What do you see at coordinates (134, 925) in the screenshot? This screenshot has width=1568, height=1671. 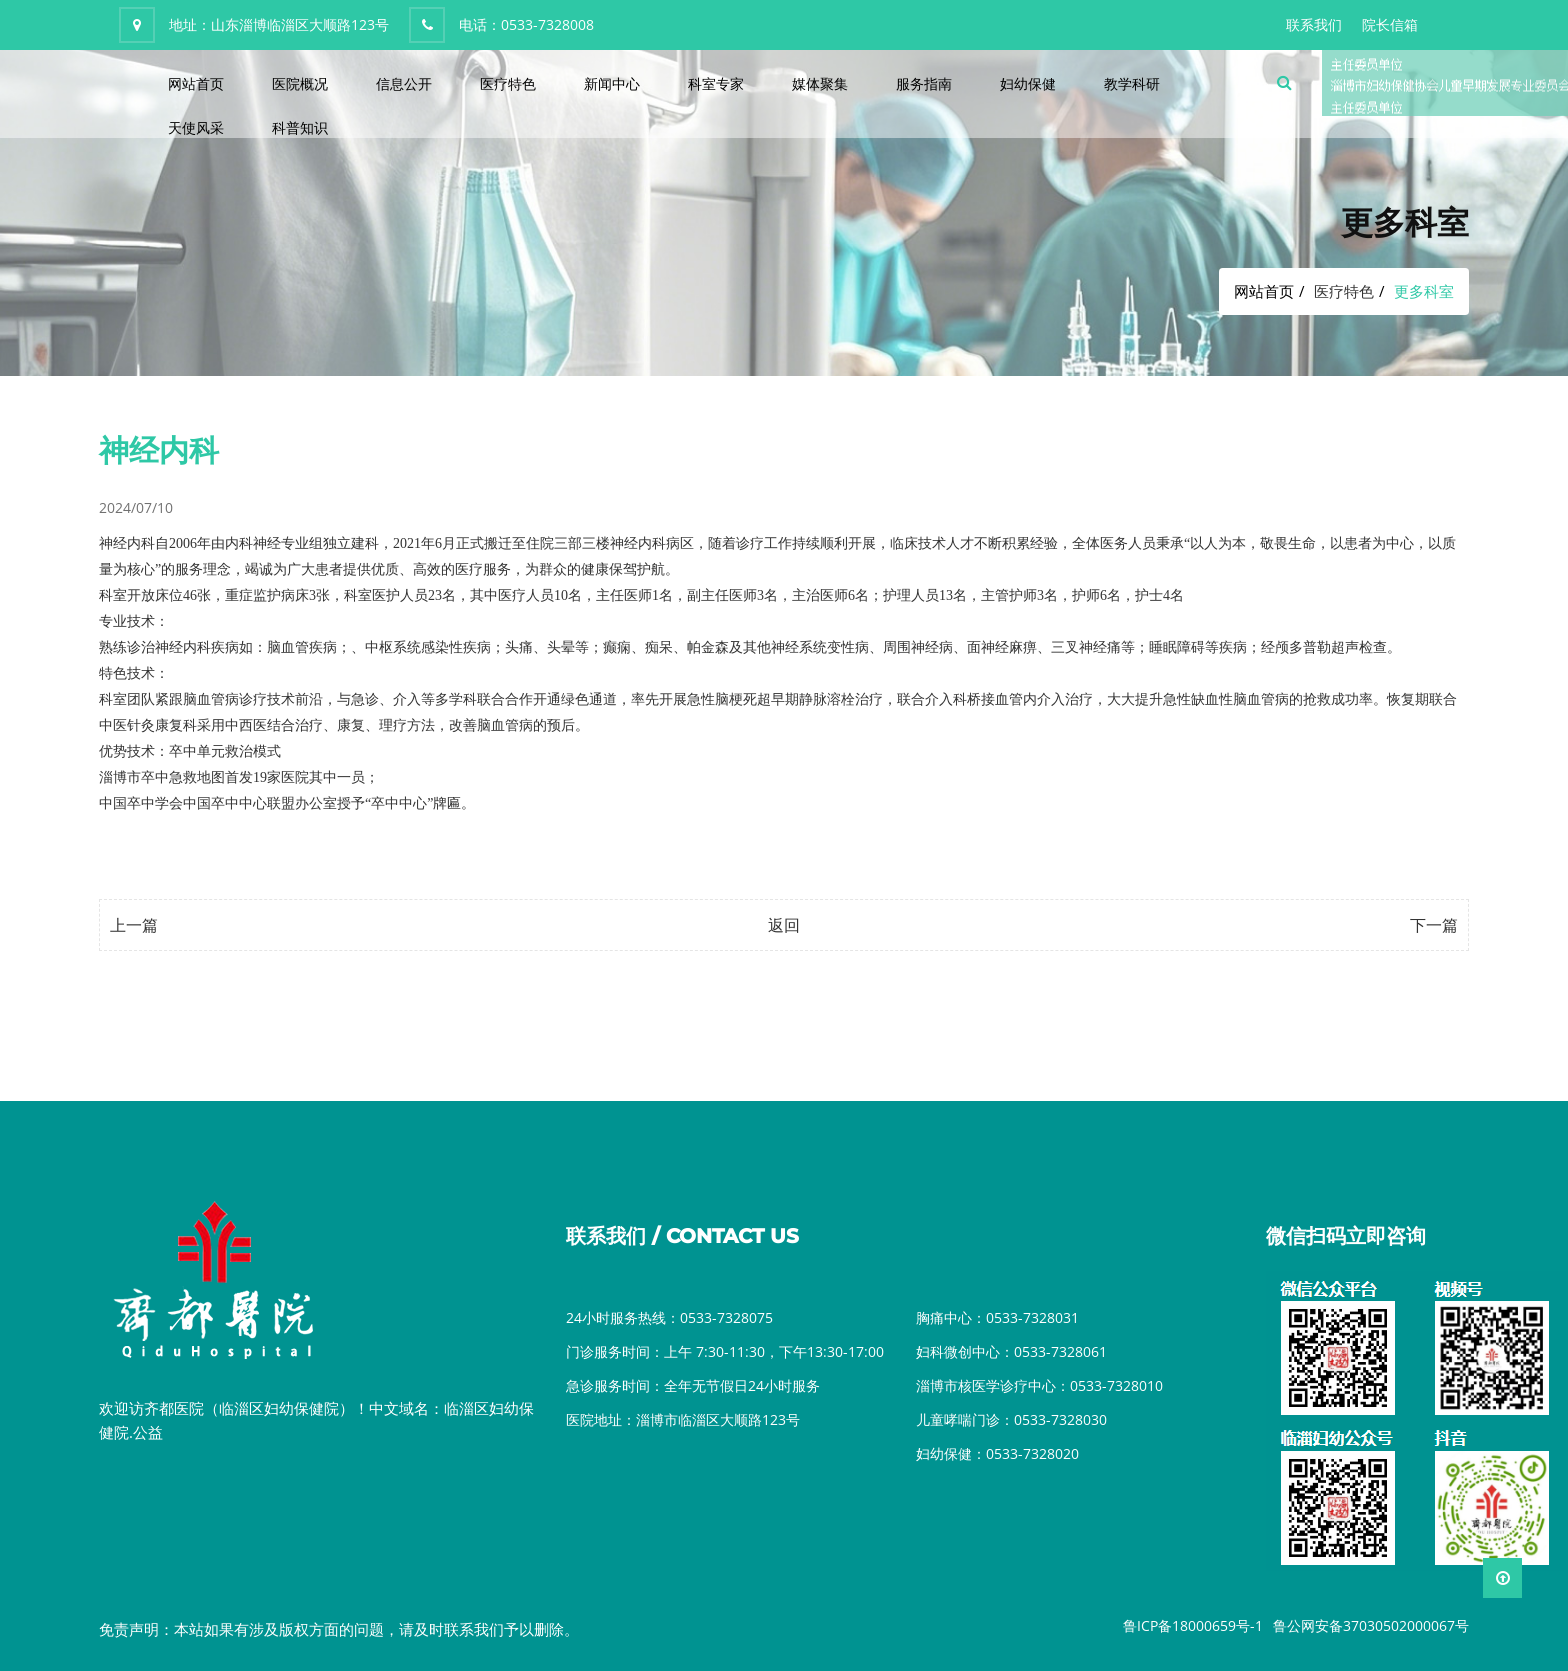 I see `上一篇` at bounding box center [134, 925].